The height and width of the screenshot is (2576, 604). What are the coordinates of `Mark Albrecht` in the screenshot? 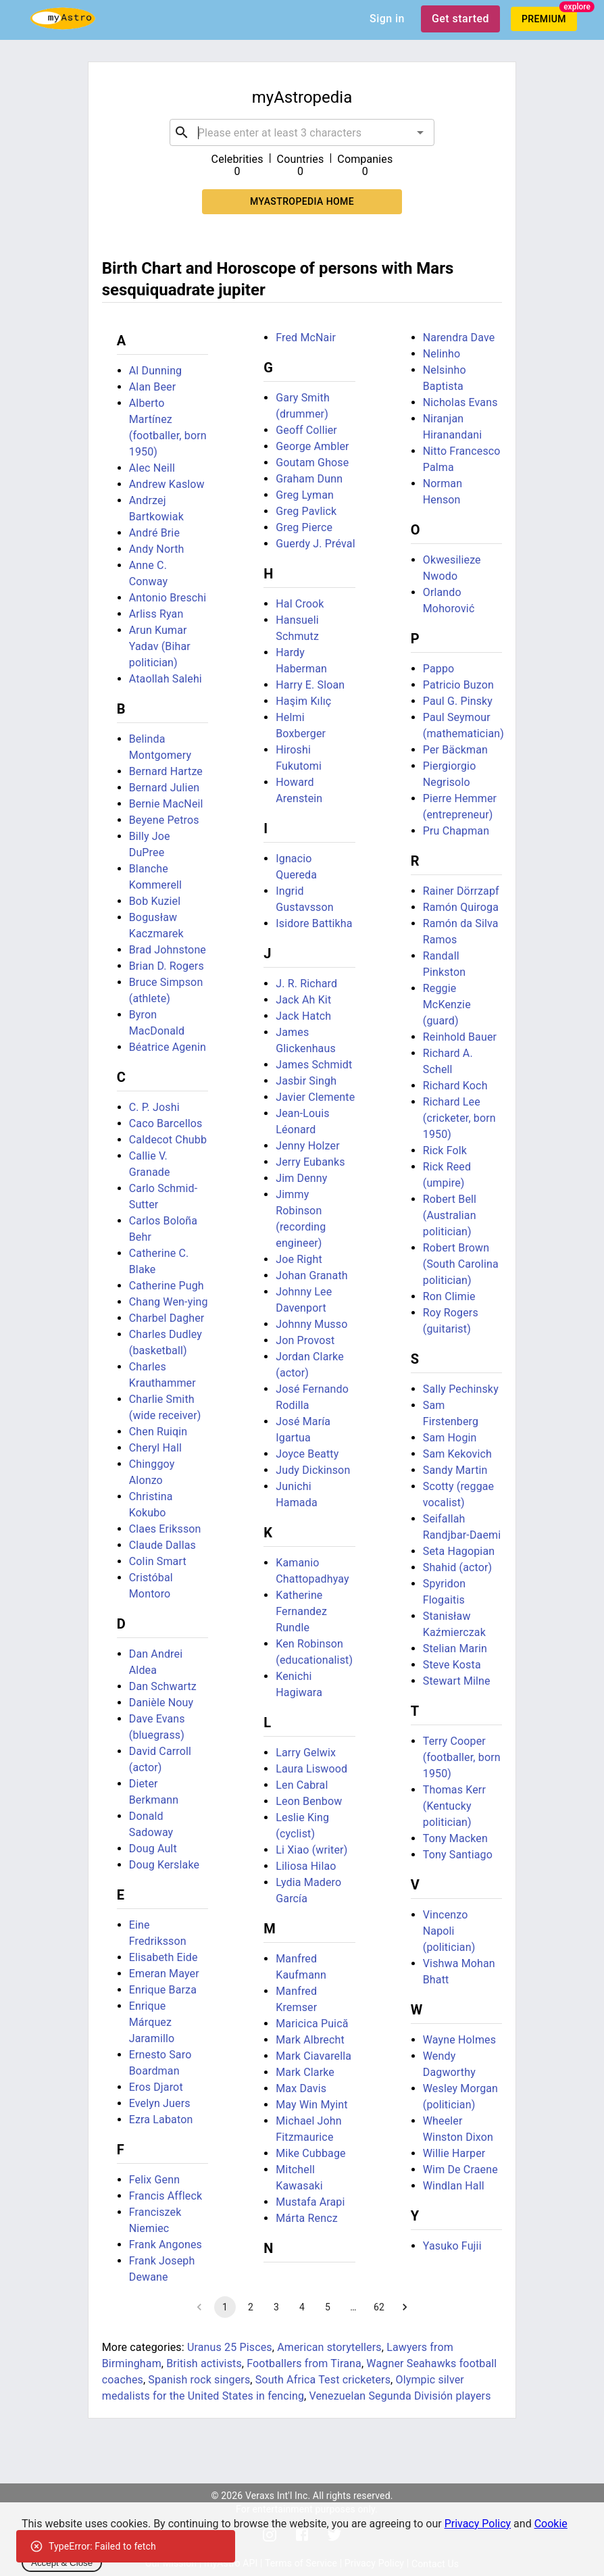 It's located at (310, 2039).